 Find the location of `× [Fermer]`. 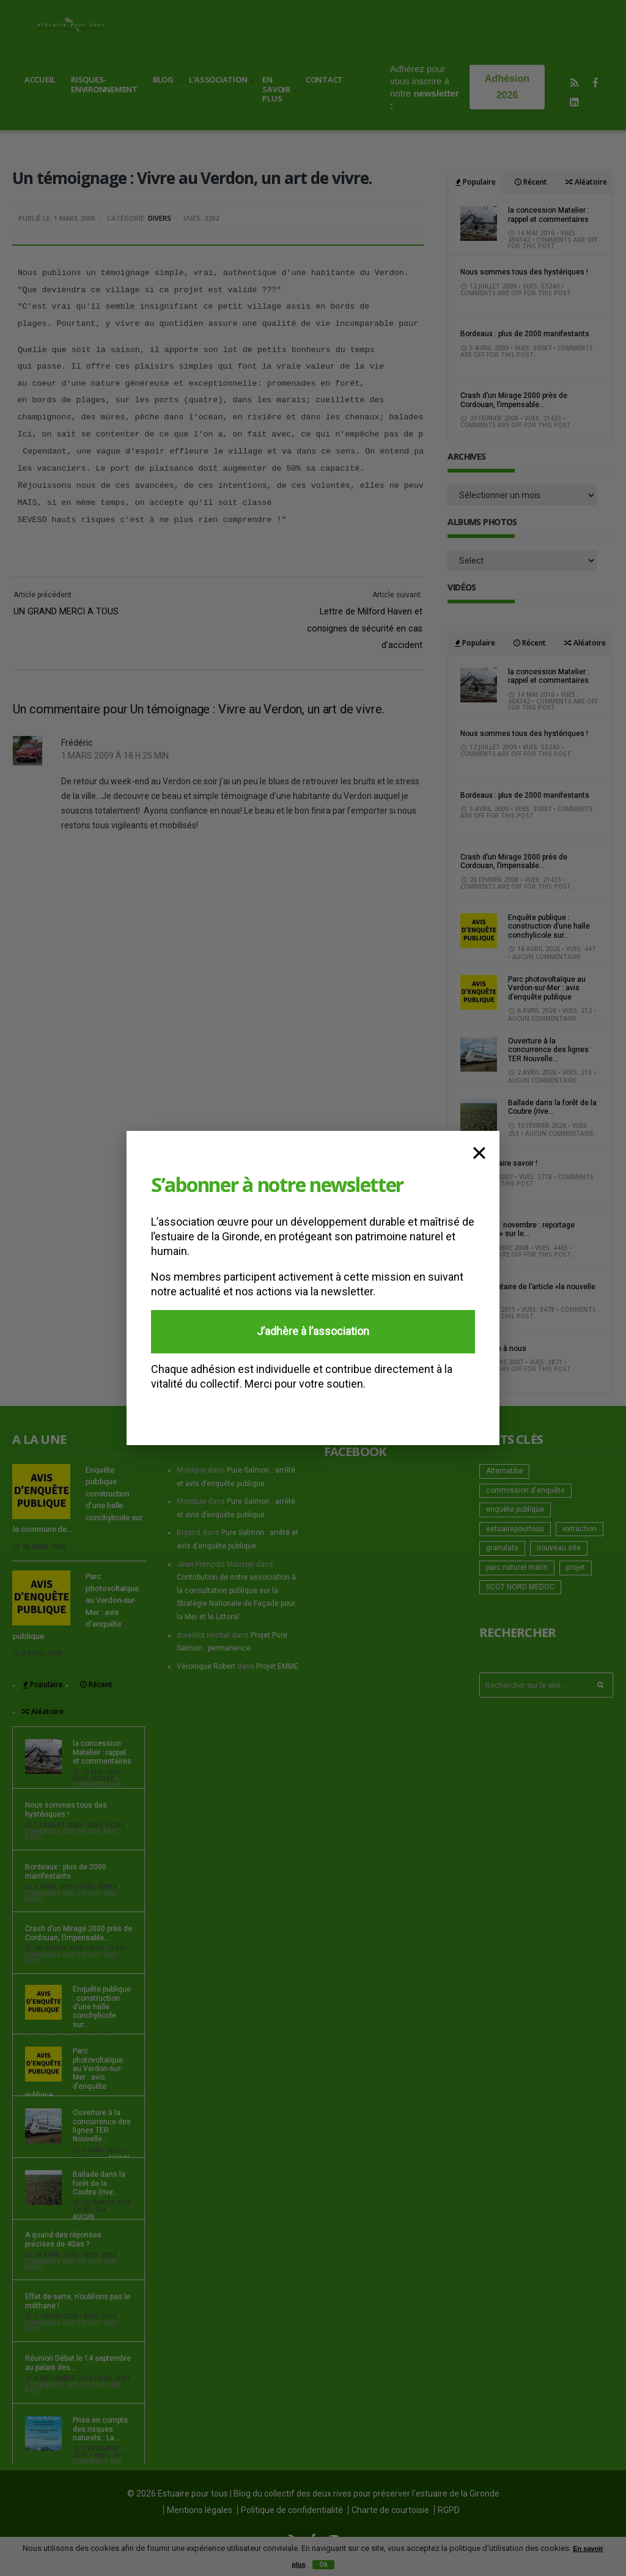

× [Fermer] is located at coordinates (479, 1151).